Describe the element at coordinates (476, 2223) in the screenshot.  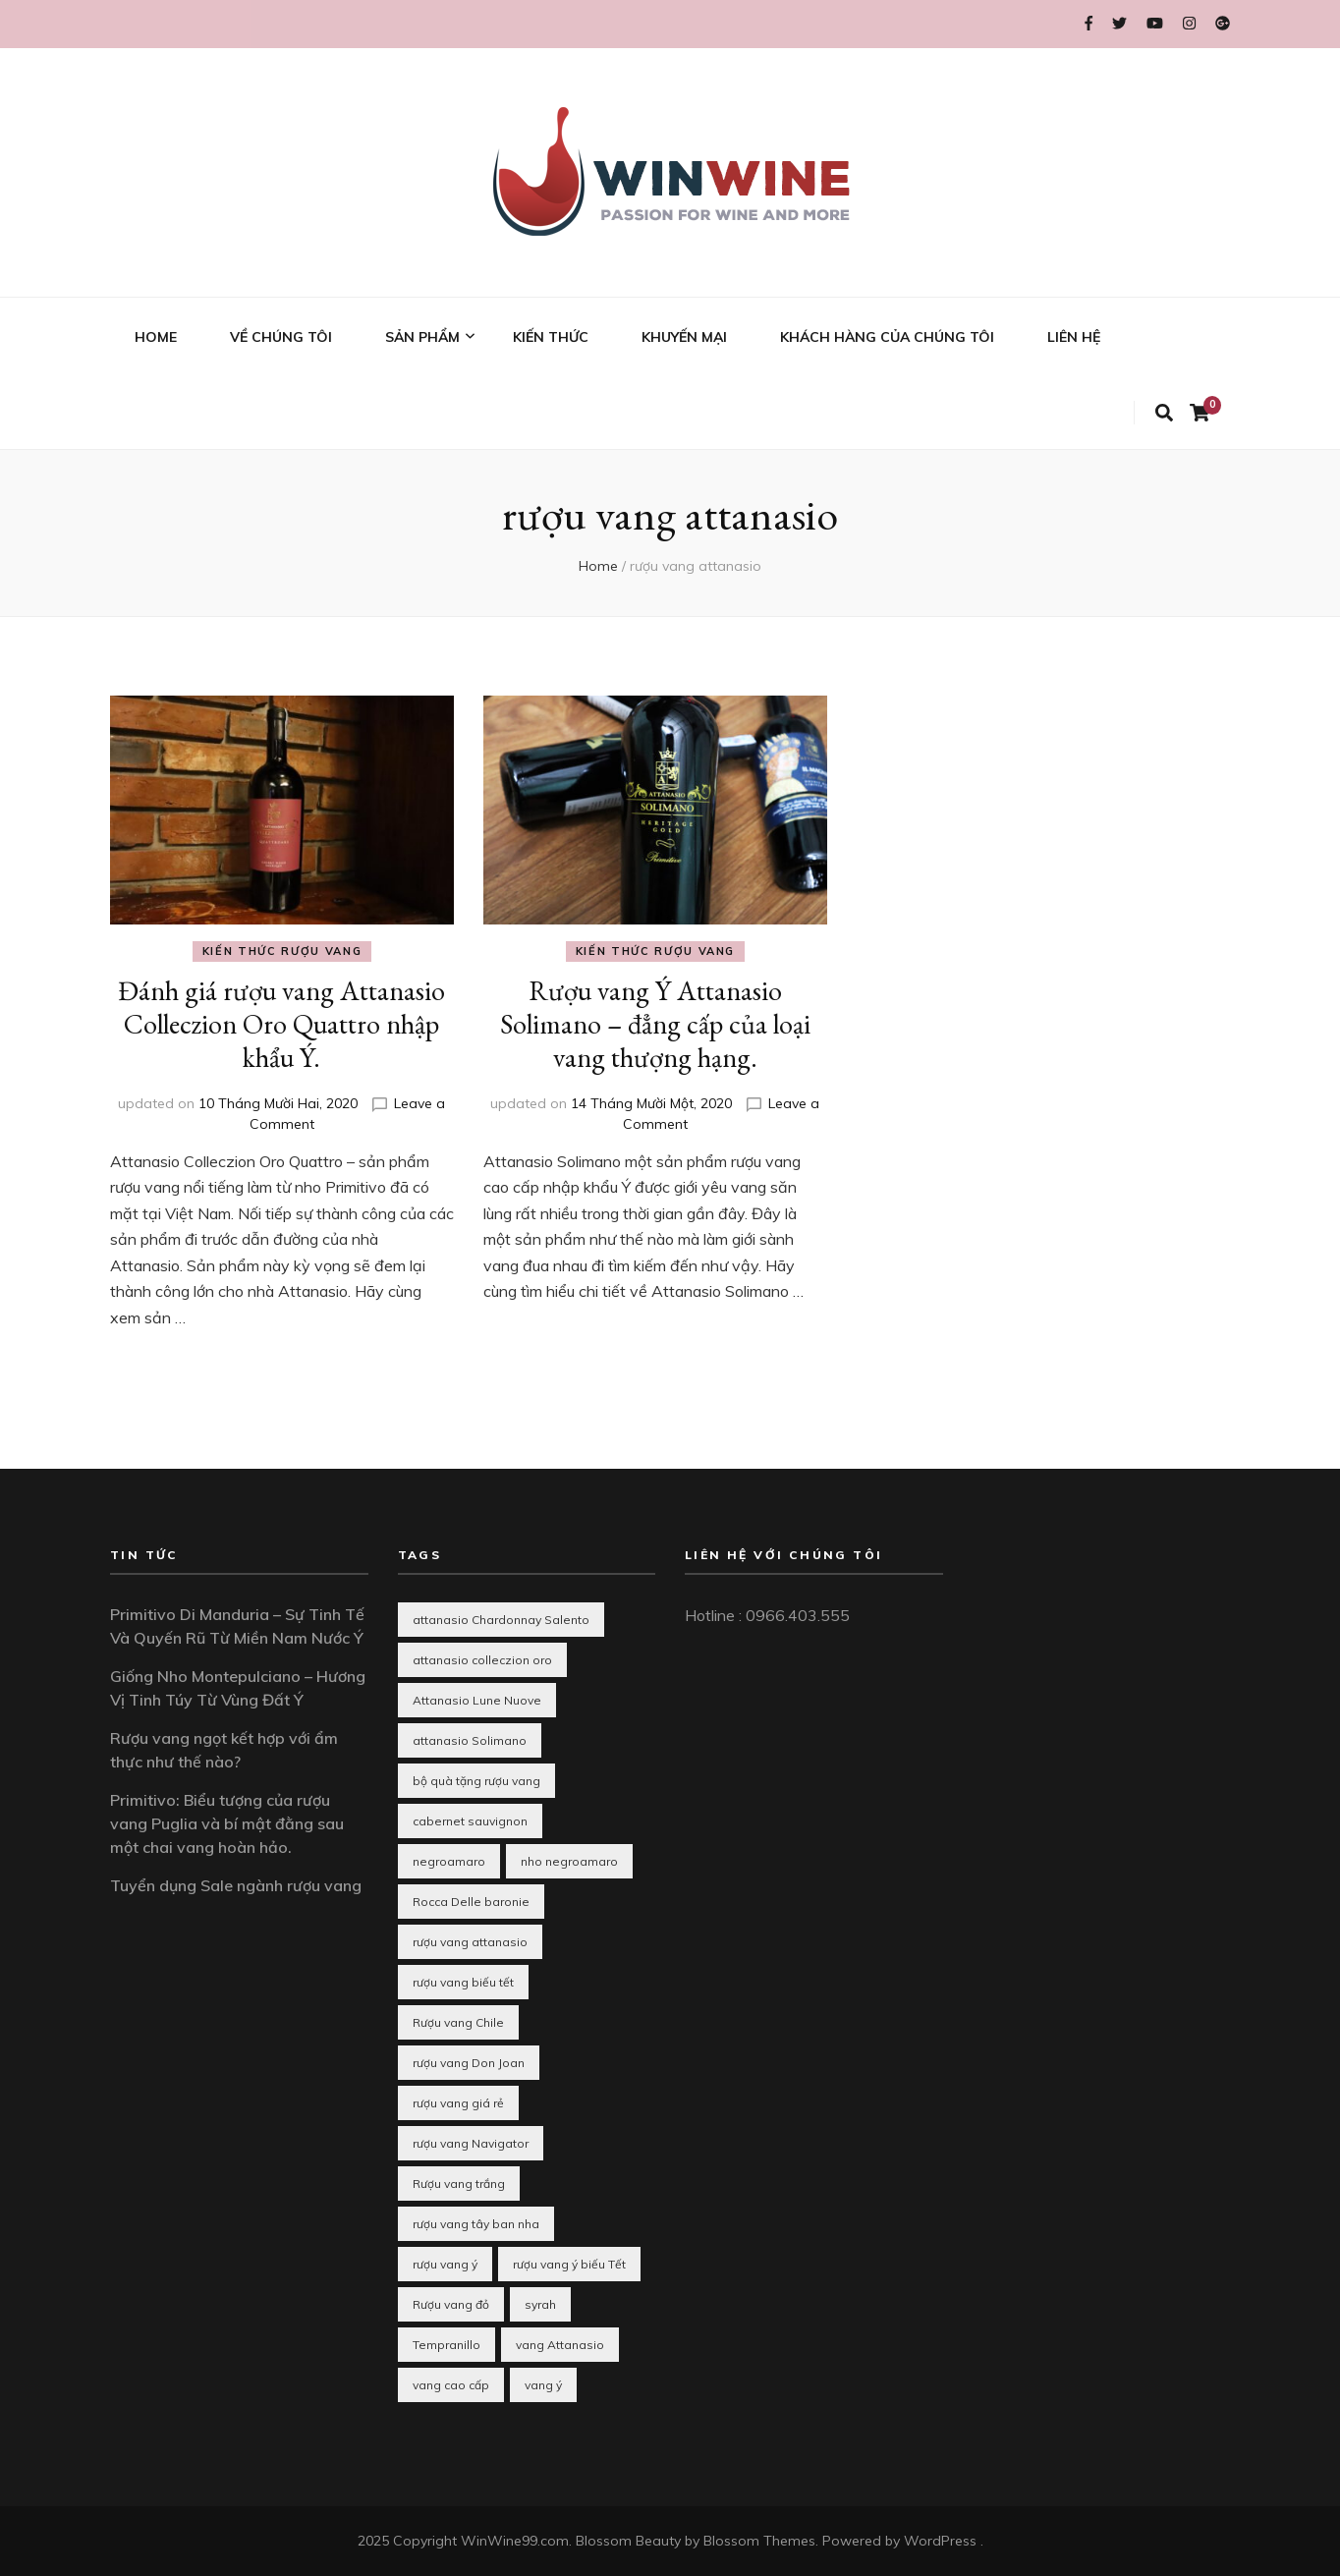
I see `rượu vang tây ban nha [rượu vang tây ban nha (3 mục)]` at that location.